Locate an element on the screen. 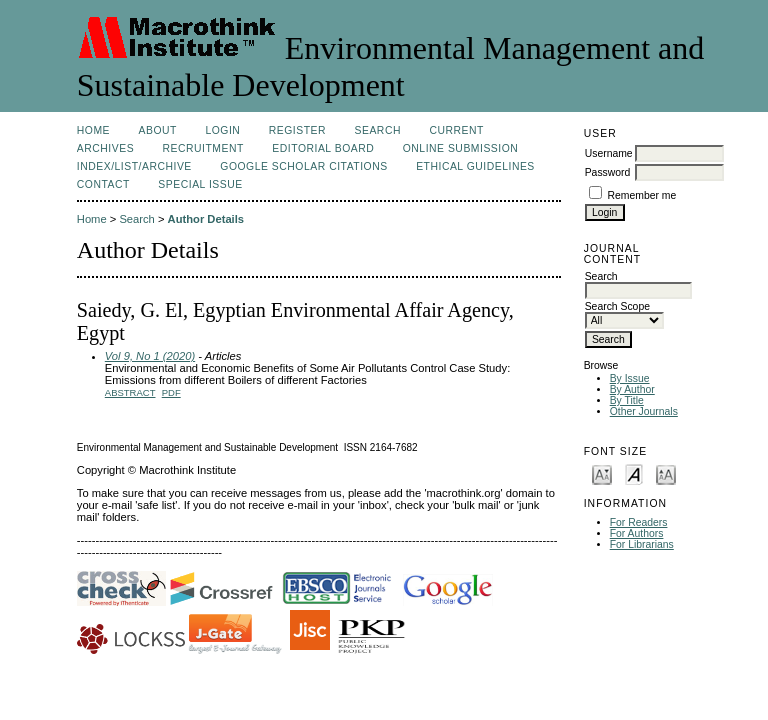  Vol 9, No 1 (2020) is located at coordinates (150, 356).